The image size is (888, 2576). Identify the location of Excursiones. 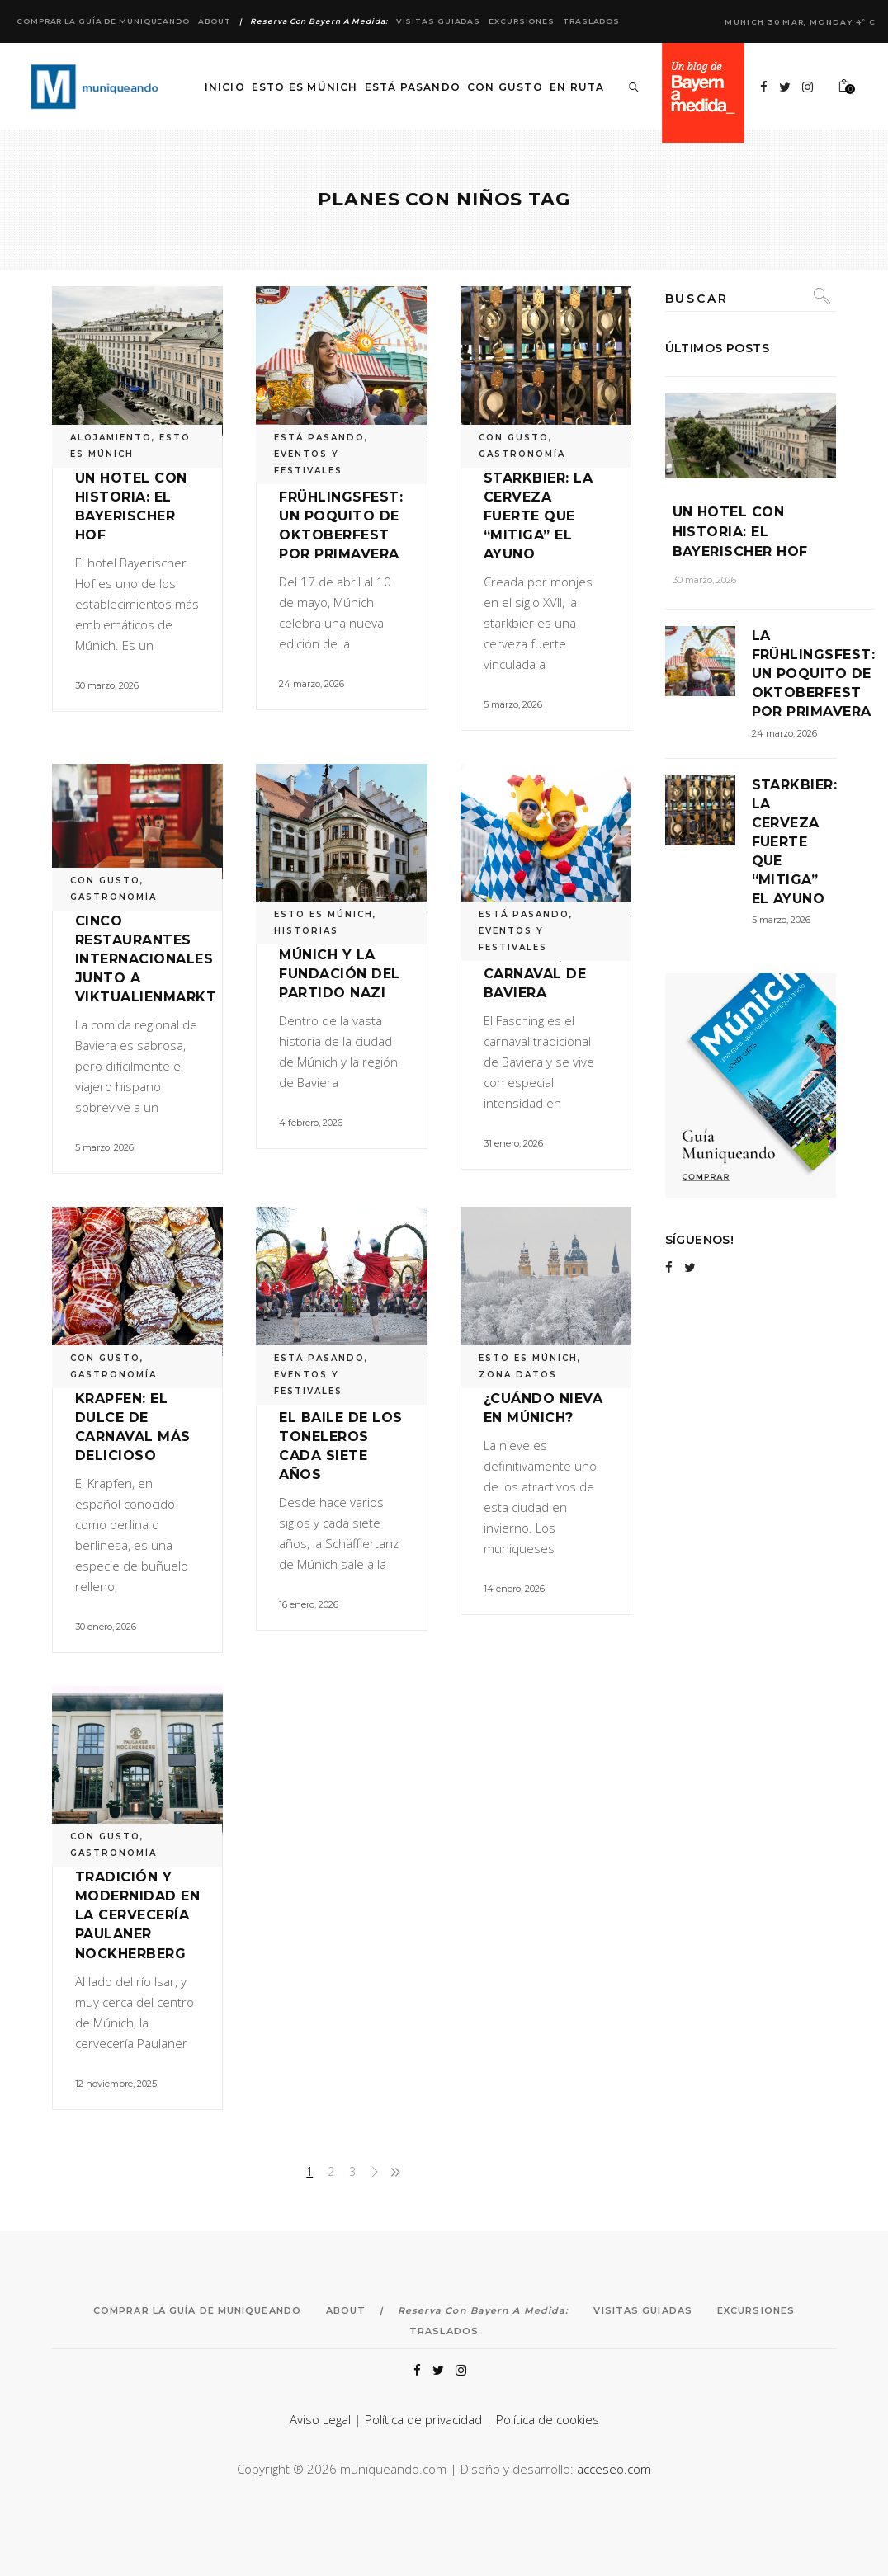
(522, 21).